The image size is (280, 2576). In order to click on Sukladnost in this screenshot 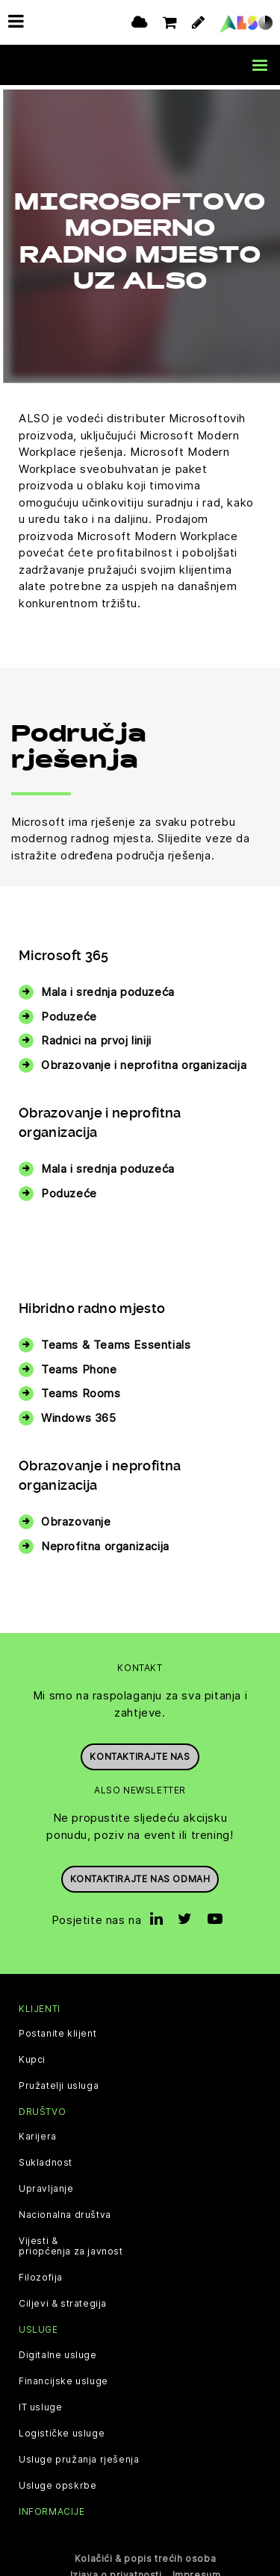, I will do `click(45, 2158)`.